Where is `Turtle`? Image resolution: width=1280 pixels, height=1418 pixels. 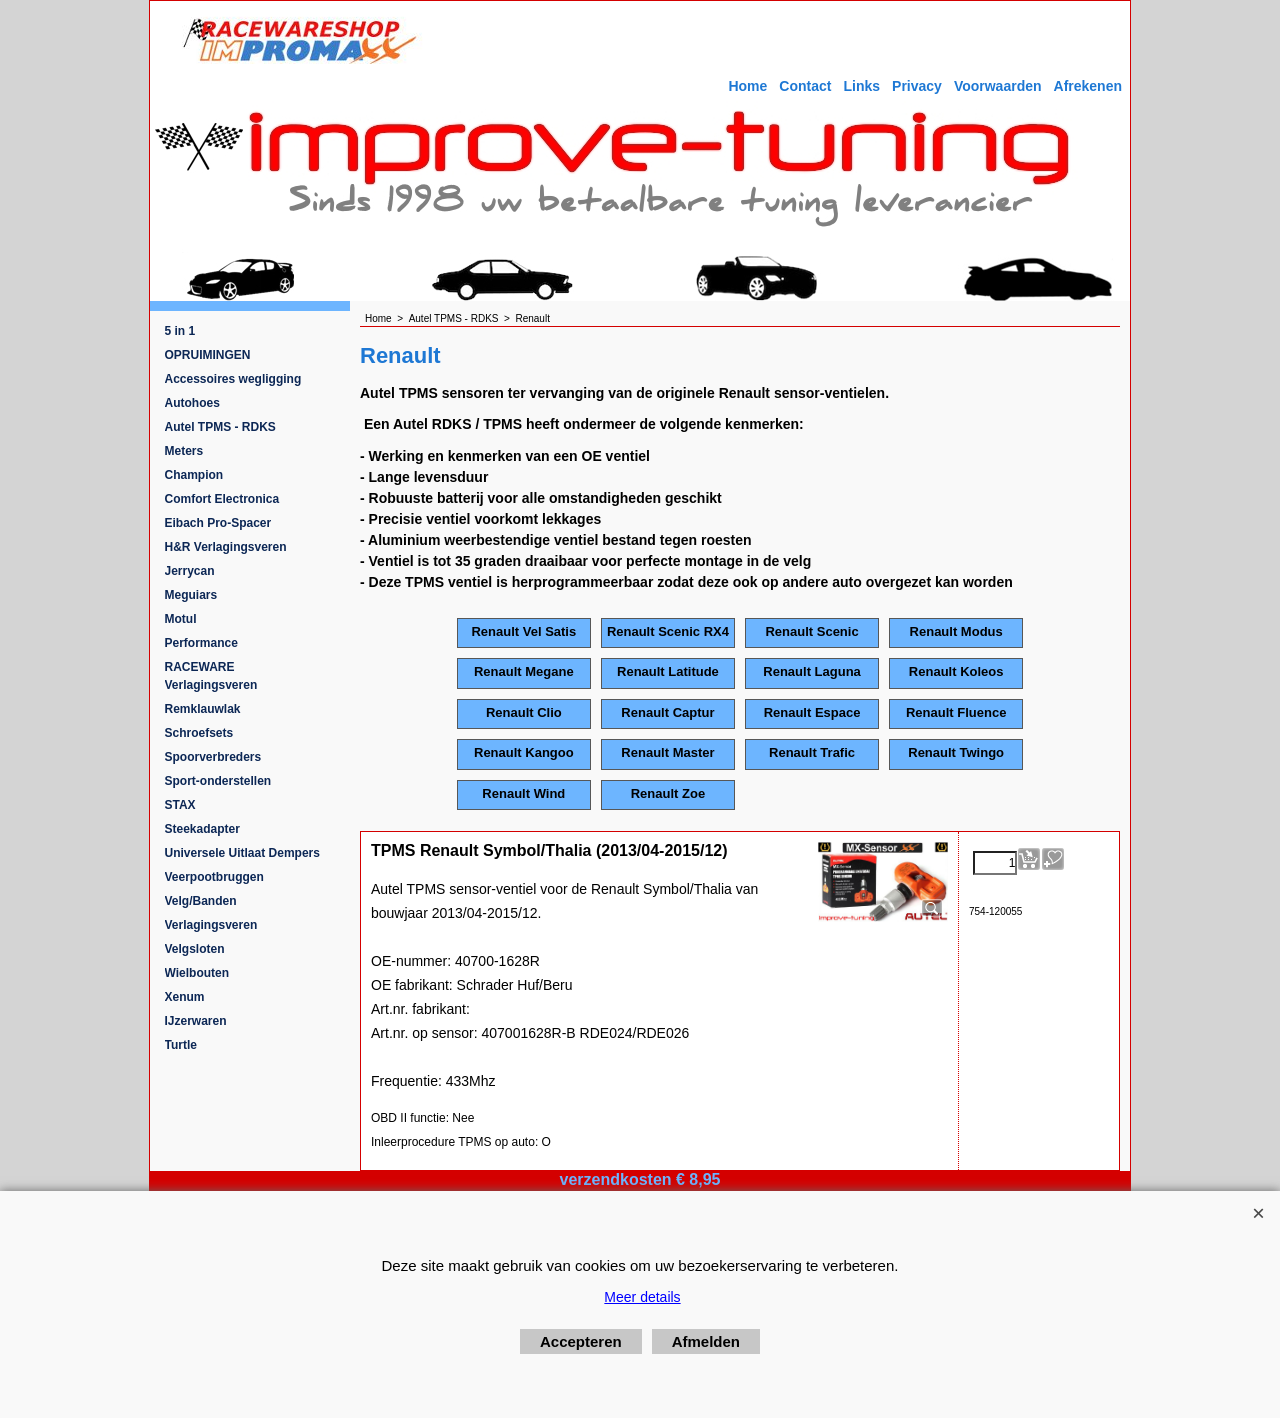 Turtle is located at coordinates (181, 1045).